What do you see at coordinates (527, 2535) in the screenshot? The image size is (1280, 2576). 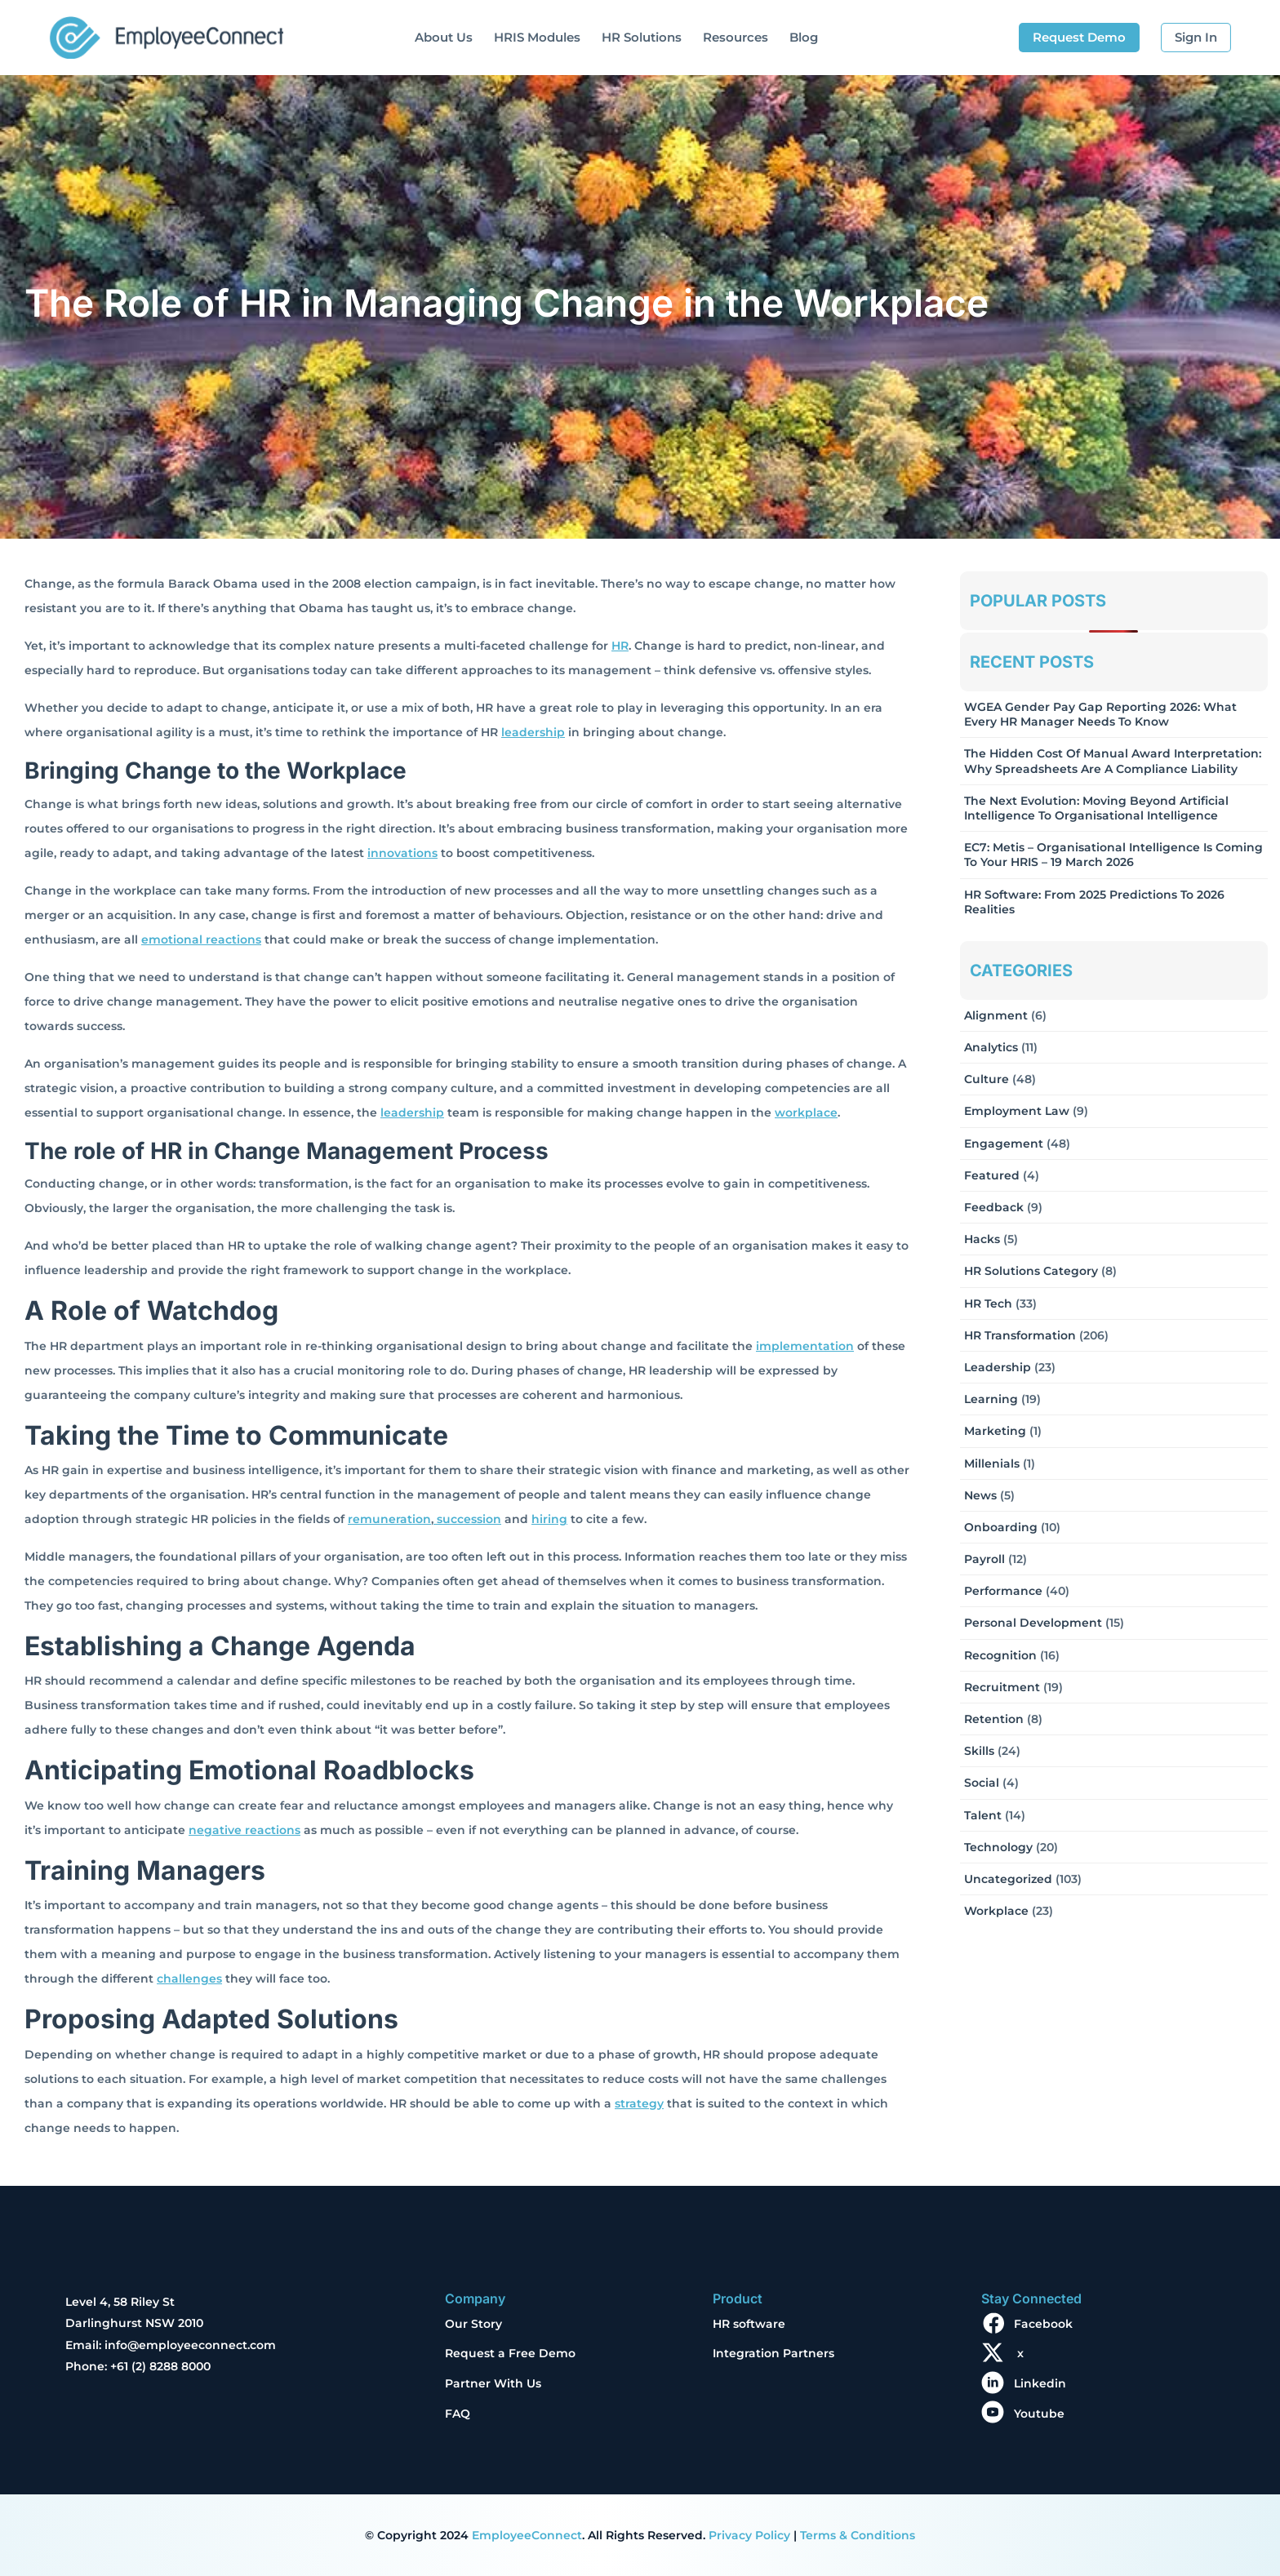 I see `EmployeeConnect` at bounding box center [527, 2535].